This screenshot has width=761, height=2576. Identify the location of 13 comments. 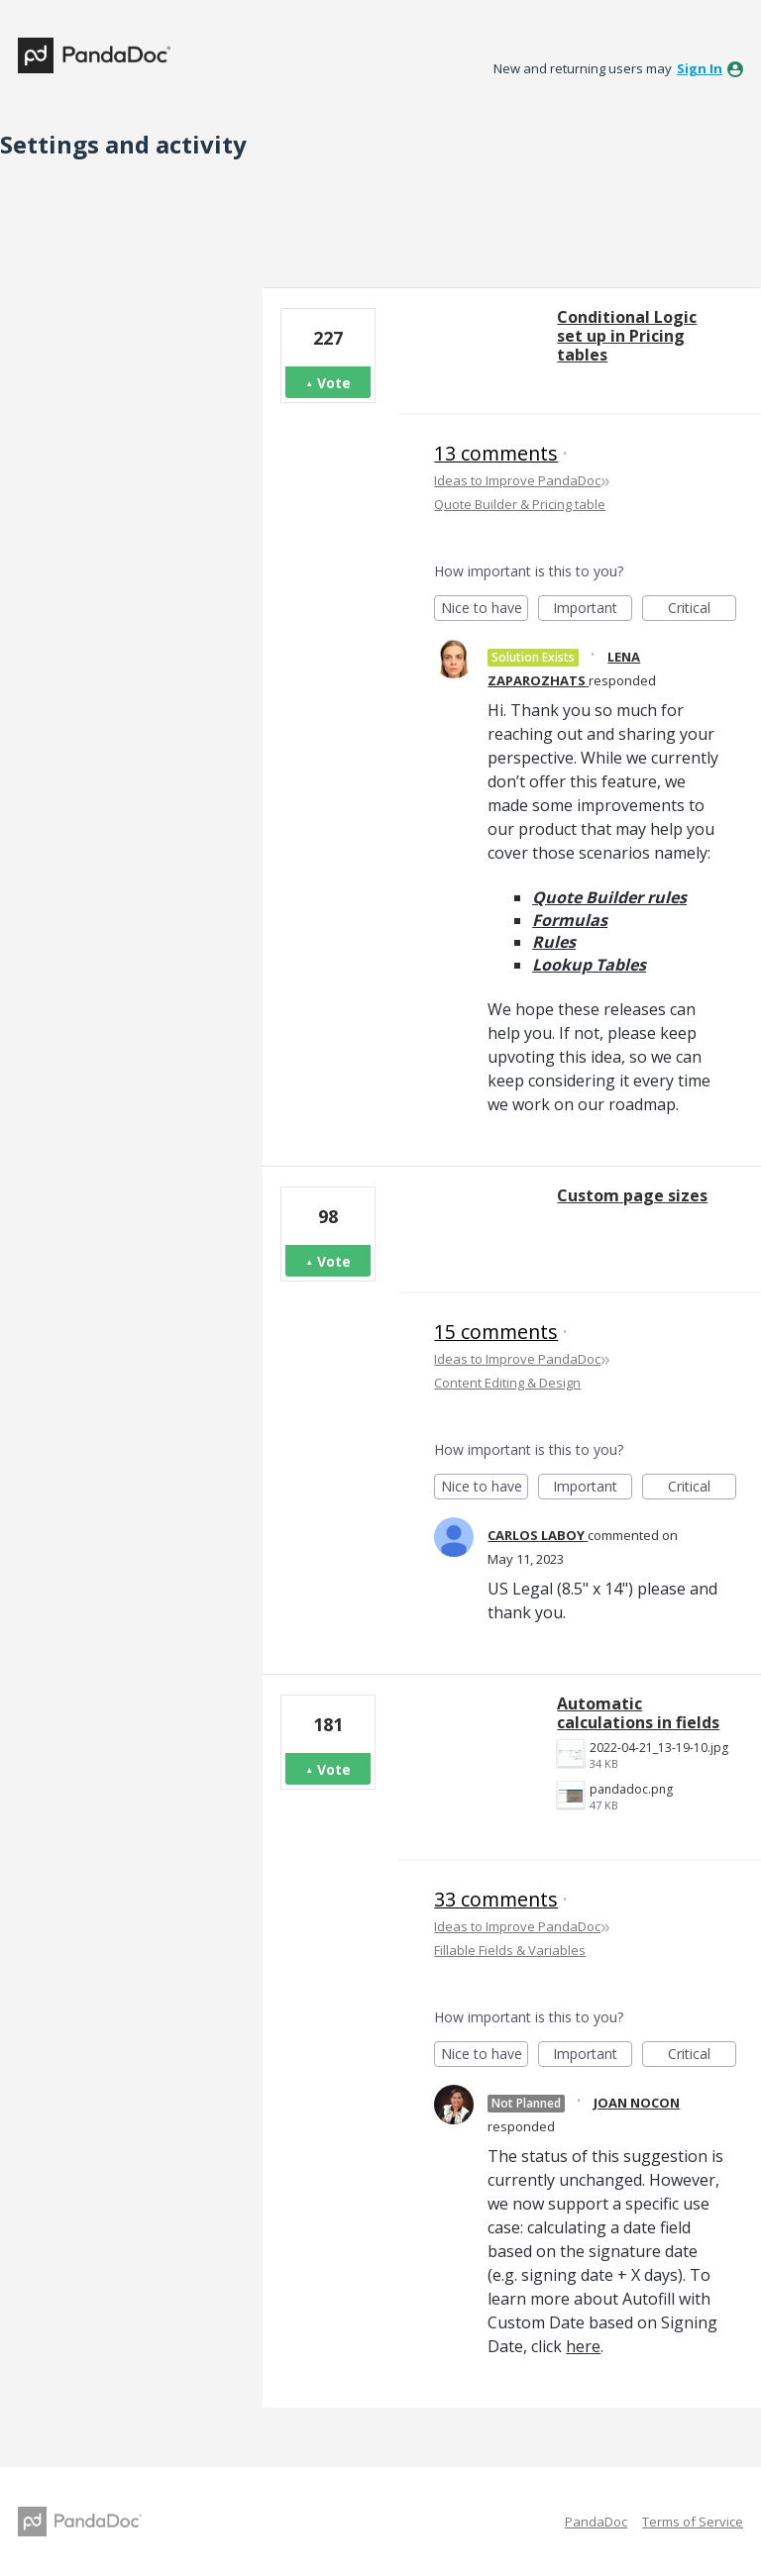
(496, 453).